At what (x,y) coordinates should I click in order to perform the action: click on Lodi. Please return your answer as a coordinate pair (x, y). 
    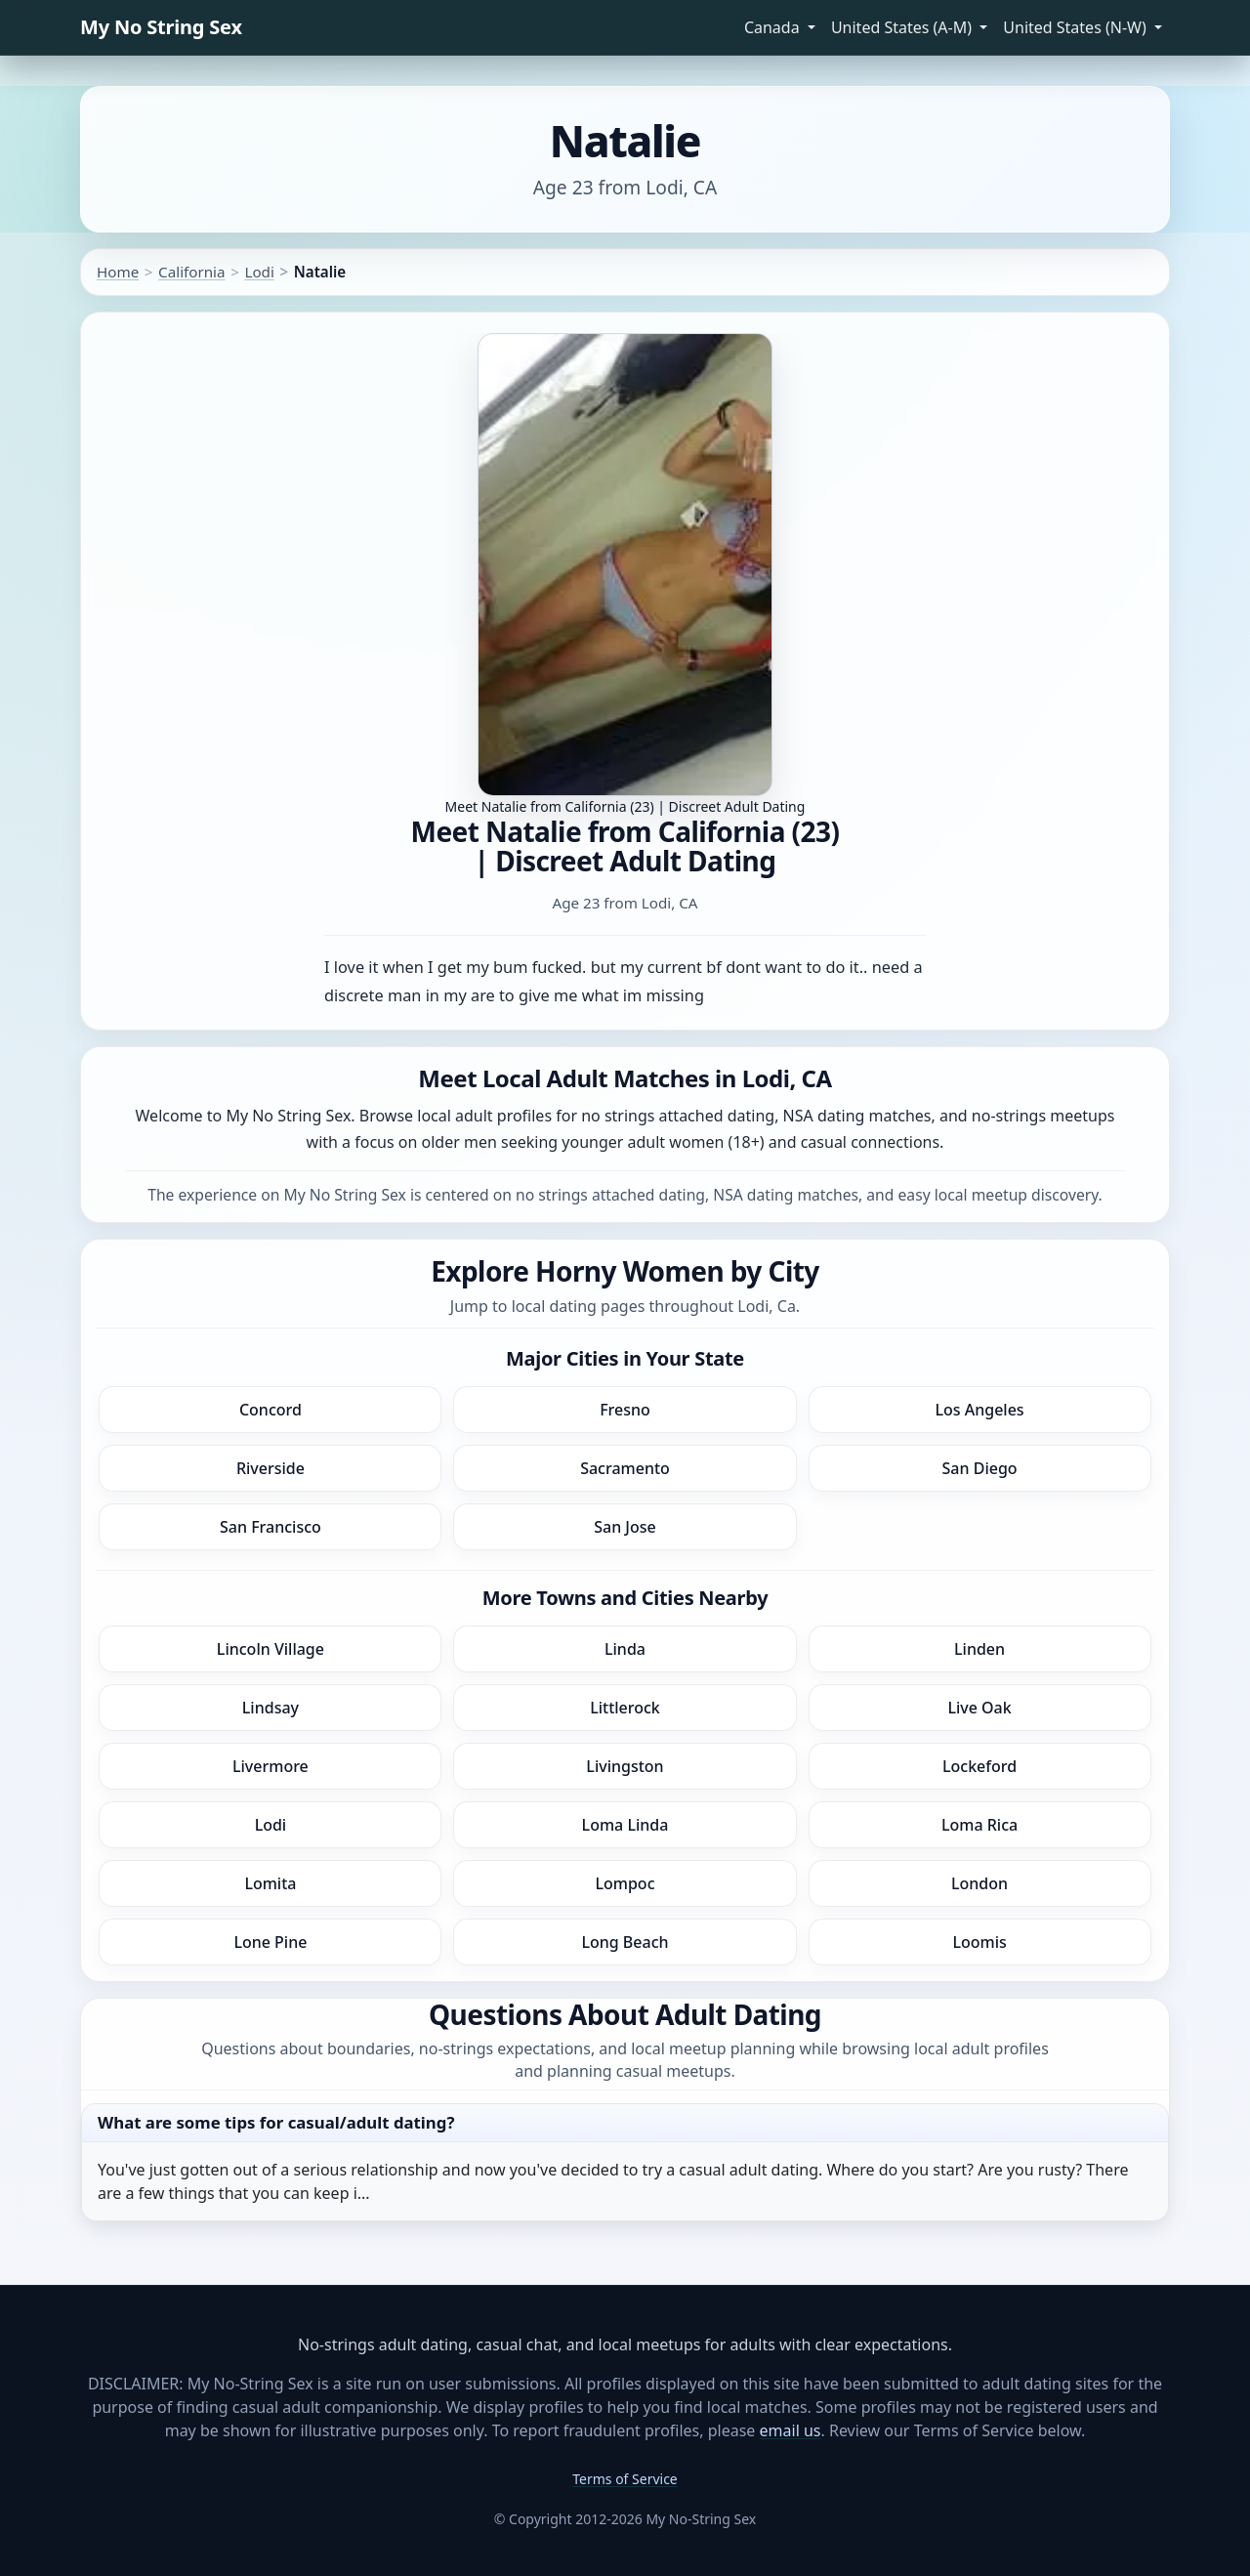
    Looking at the image, I should click on (258, 271).